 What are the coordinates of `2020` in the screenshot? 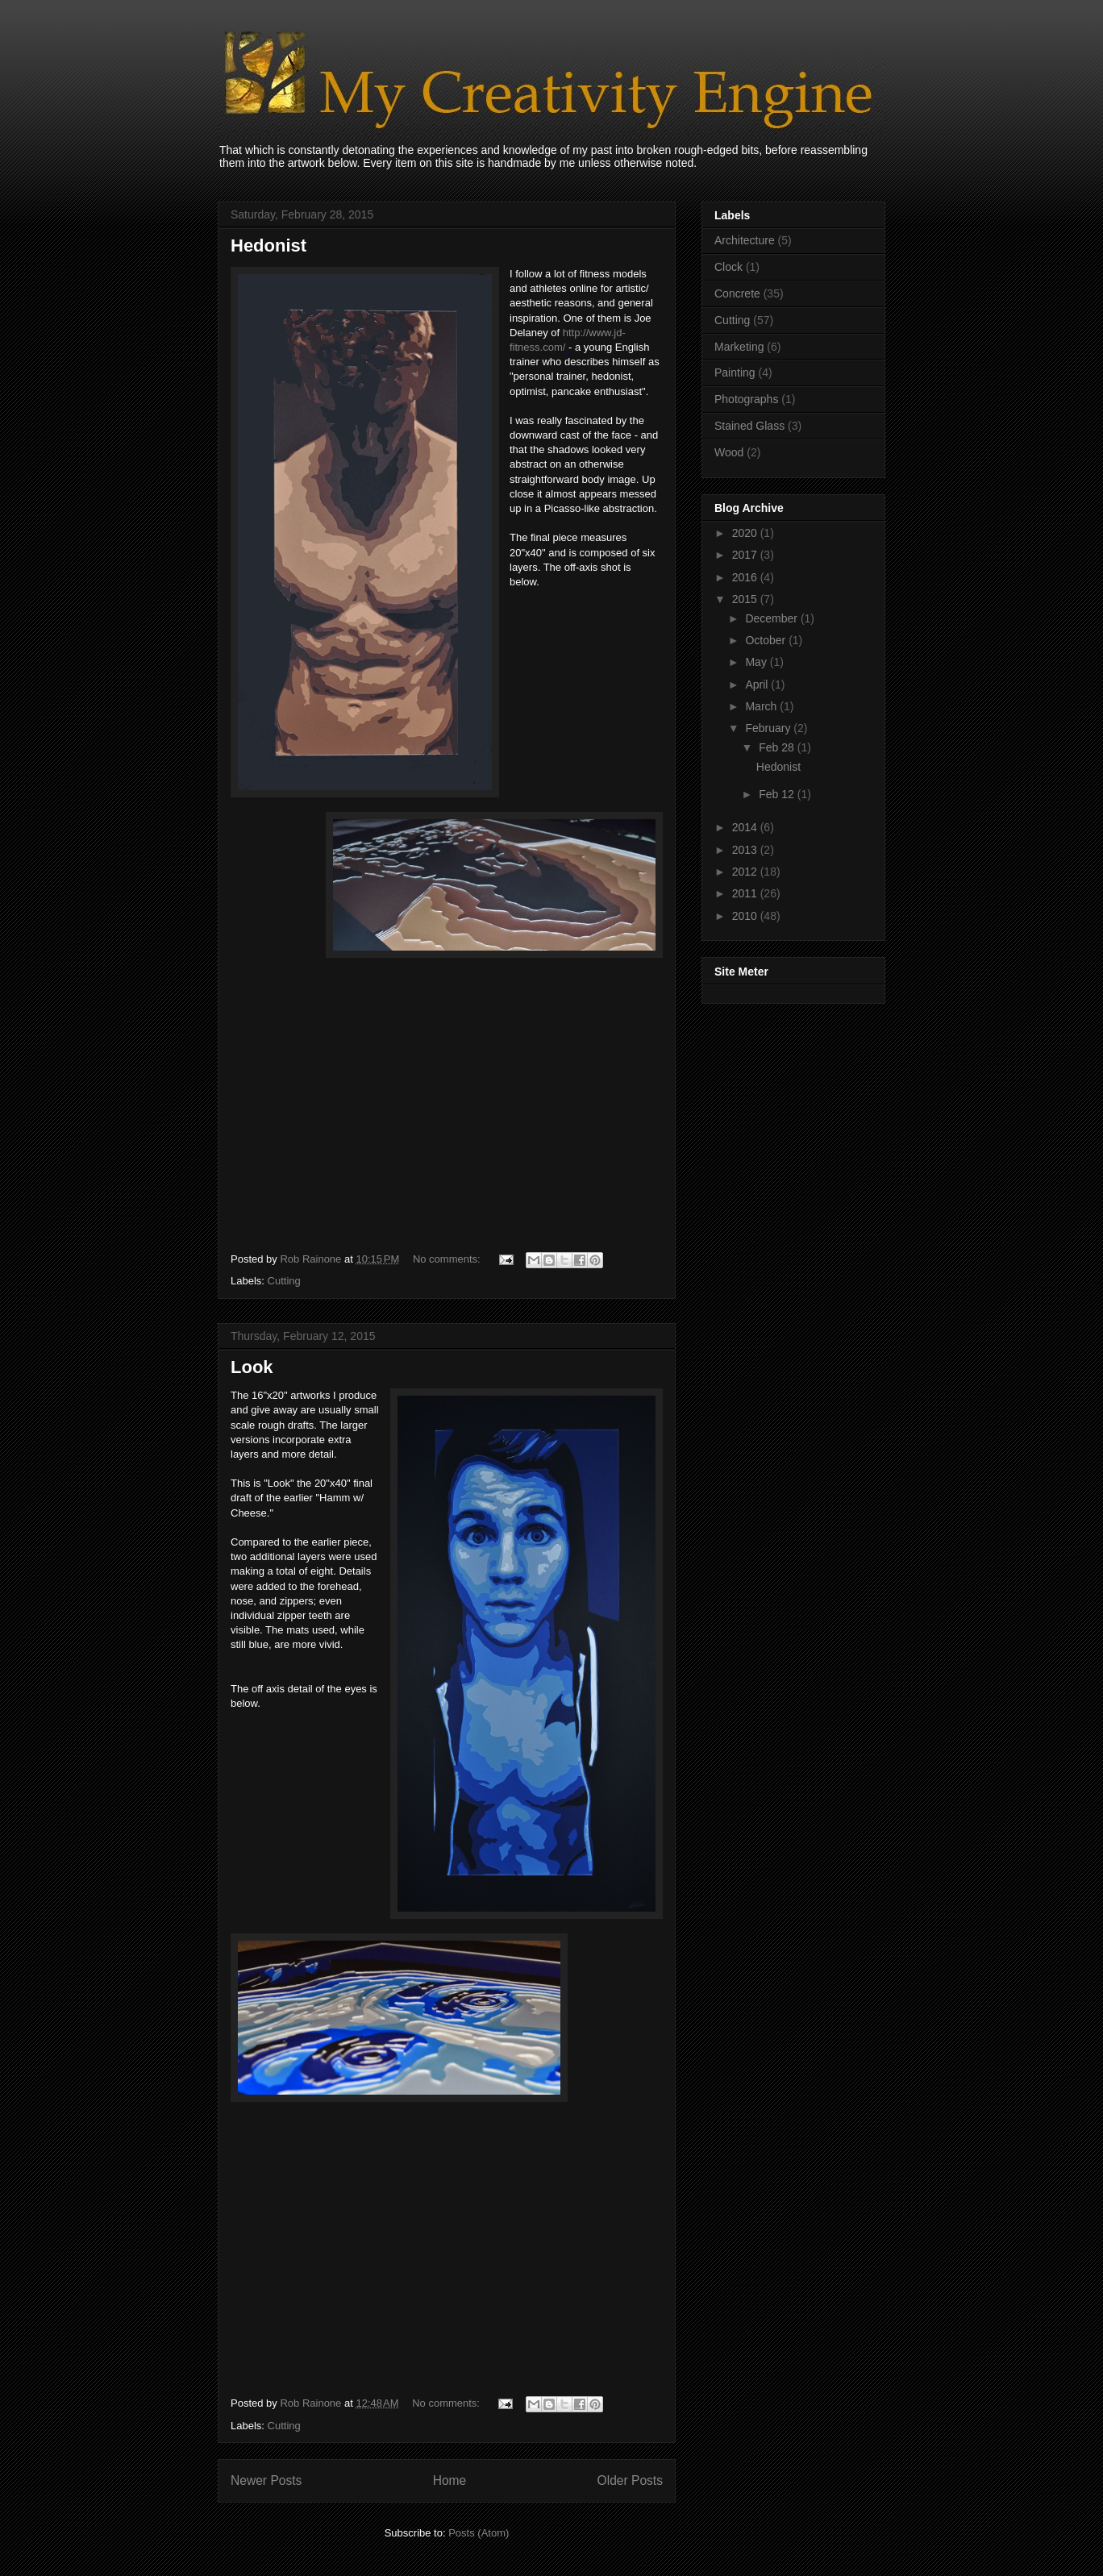 It's located at (746, 532).